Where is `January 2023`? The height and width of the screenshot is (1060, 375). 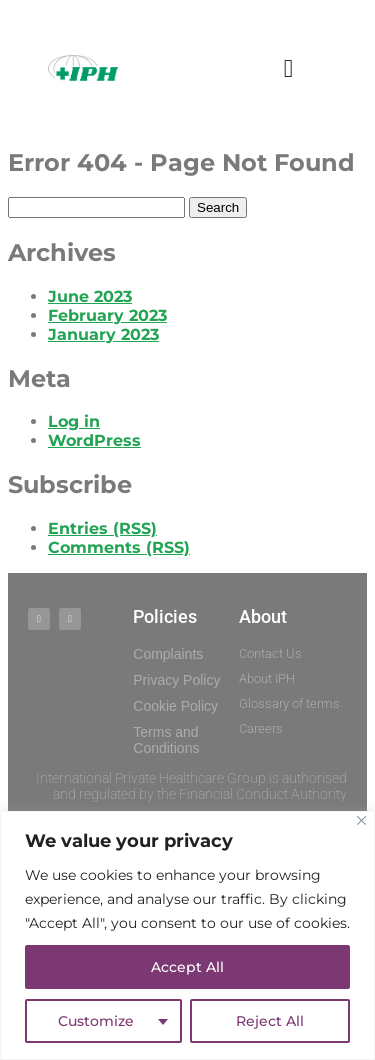 January 2023 is located at coordinates (103, 334).